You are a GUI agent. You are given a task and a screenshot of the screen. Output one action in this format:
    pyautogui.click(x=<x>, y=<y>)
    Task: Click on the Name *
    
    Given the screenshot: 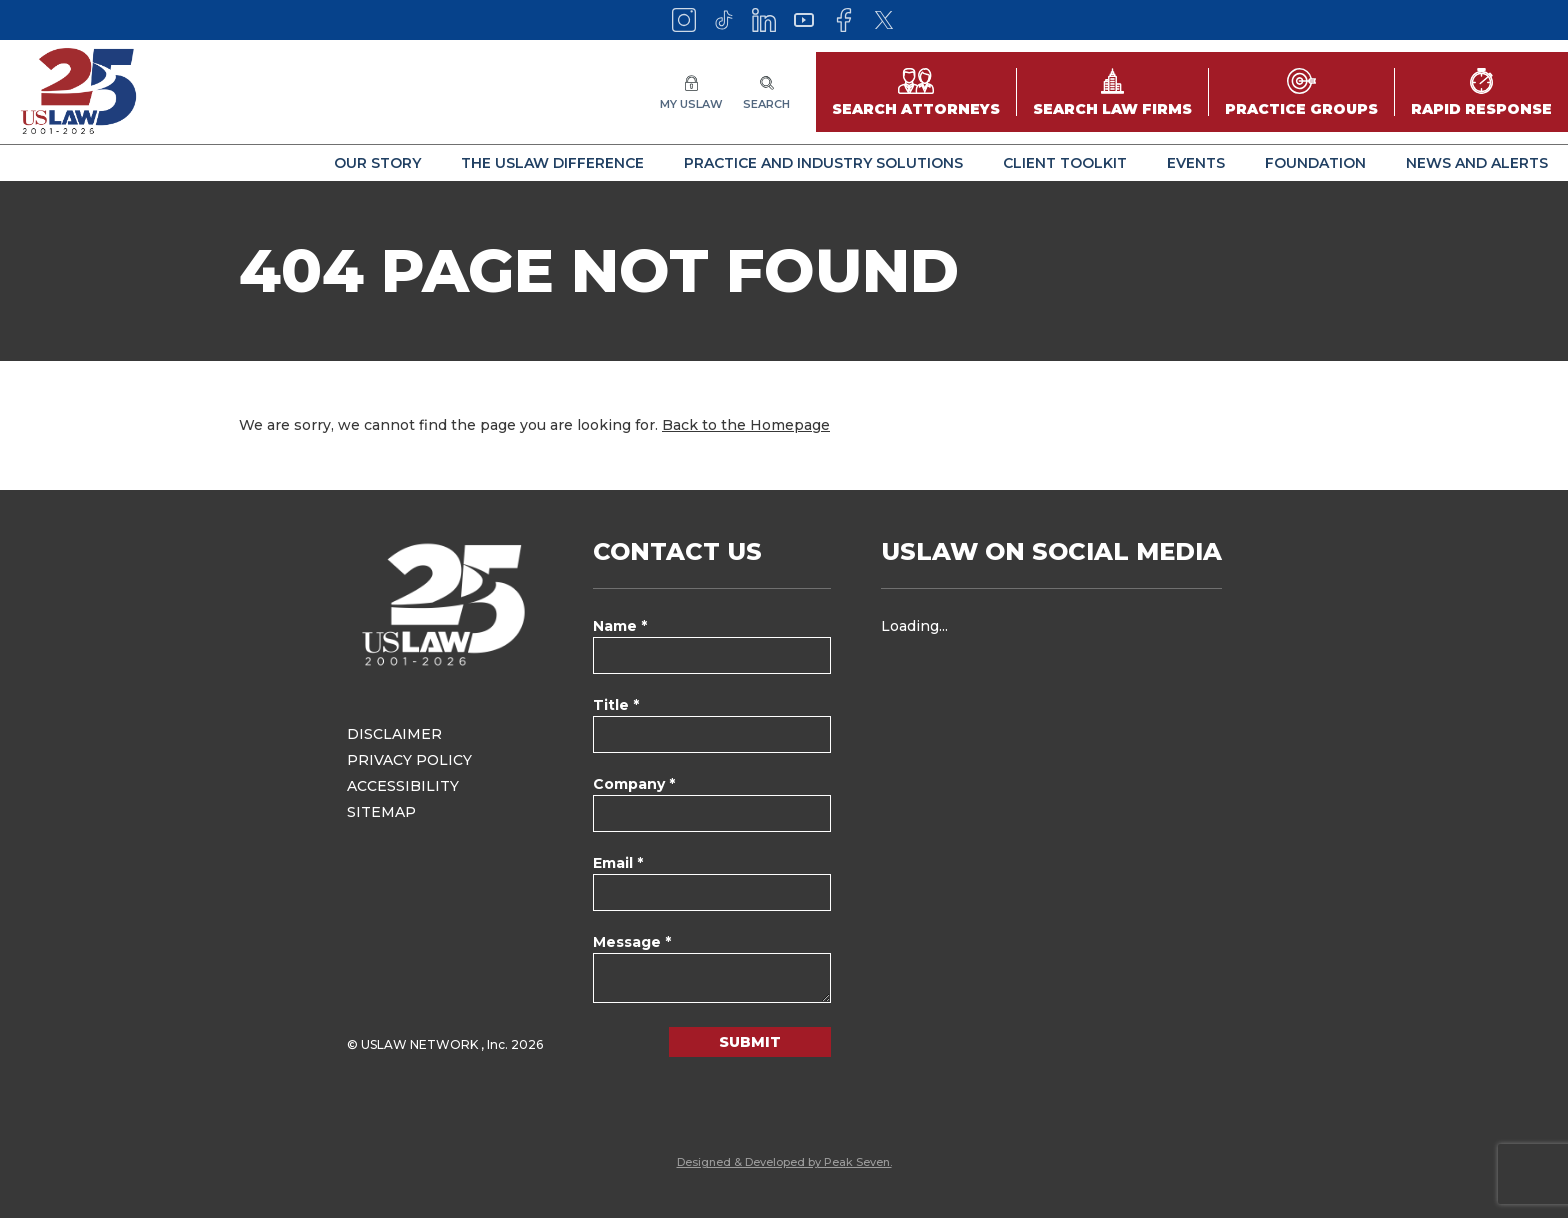 What is the action you would take?
    pyautogui.click(x=620, y=626)
    